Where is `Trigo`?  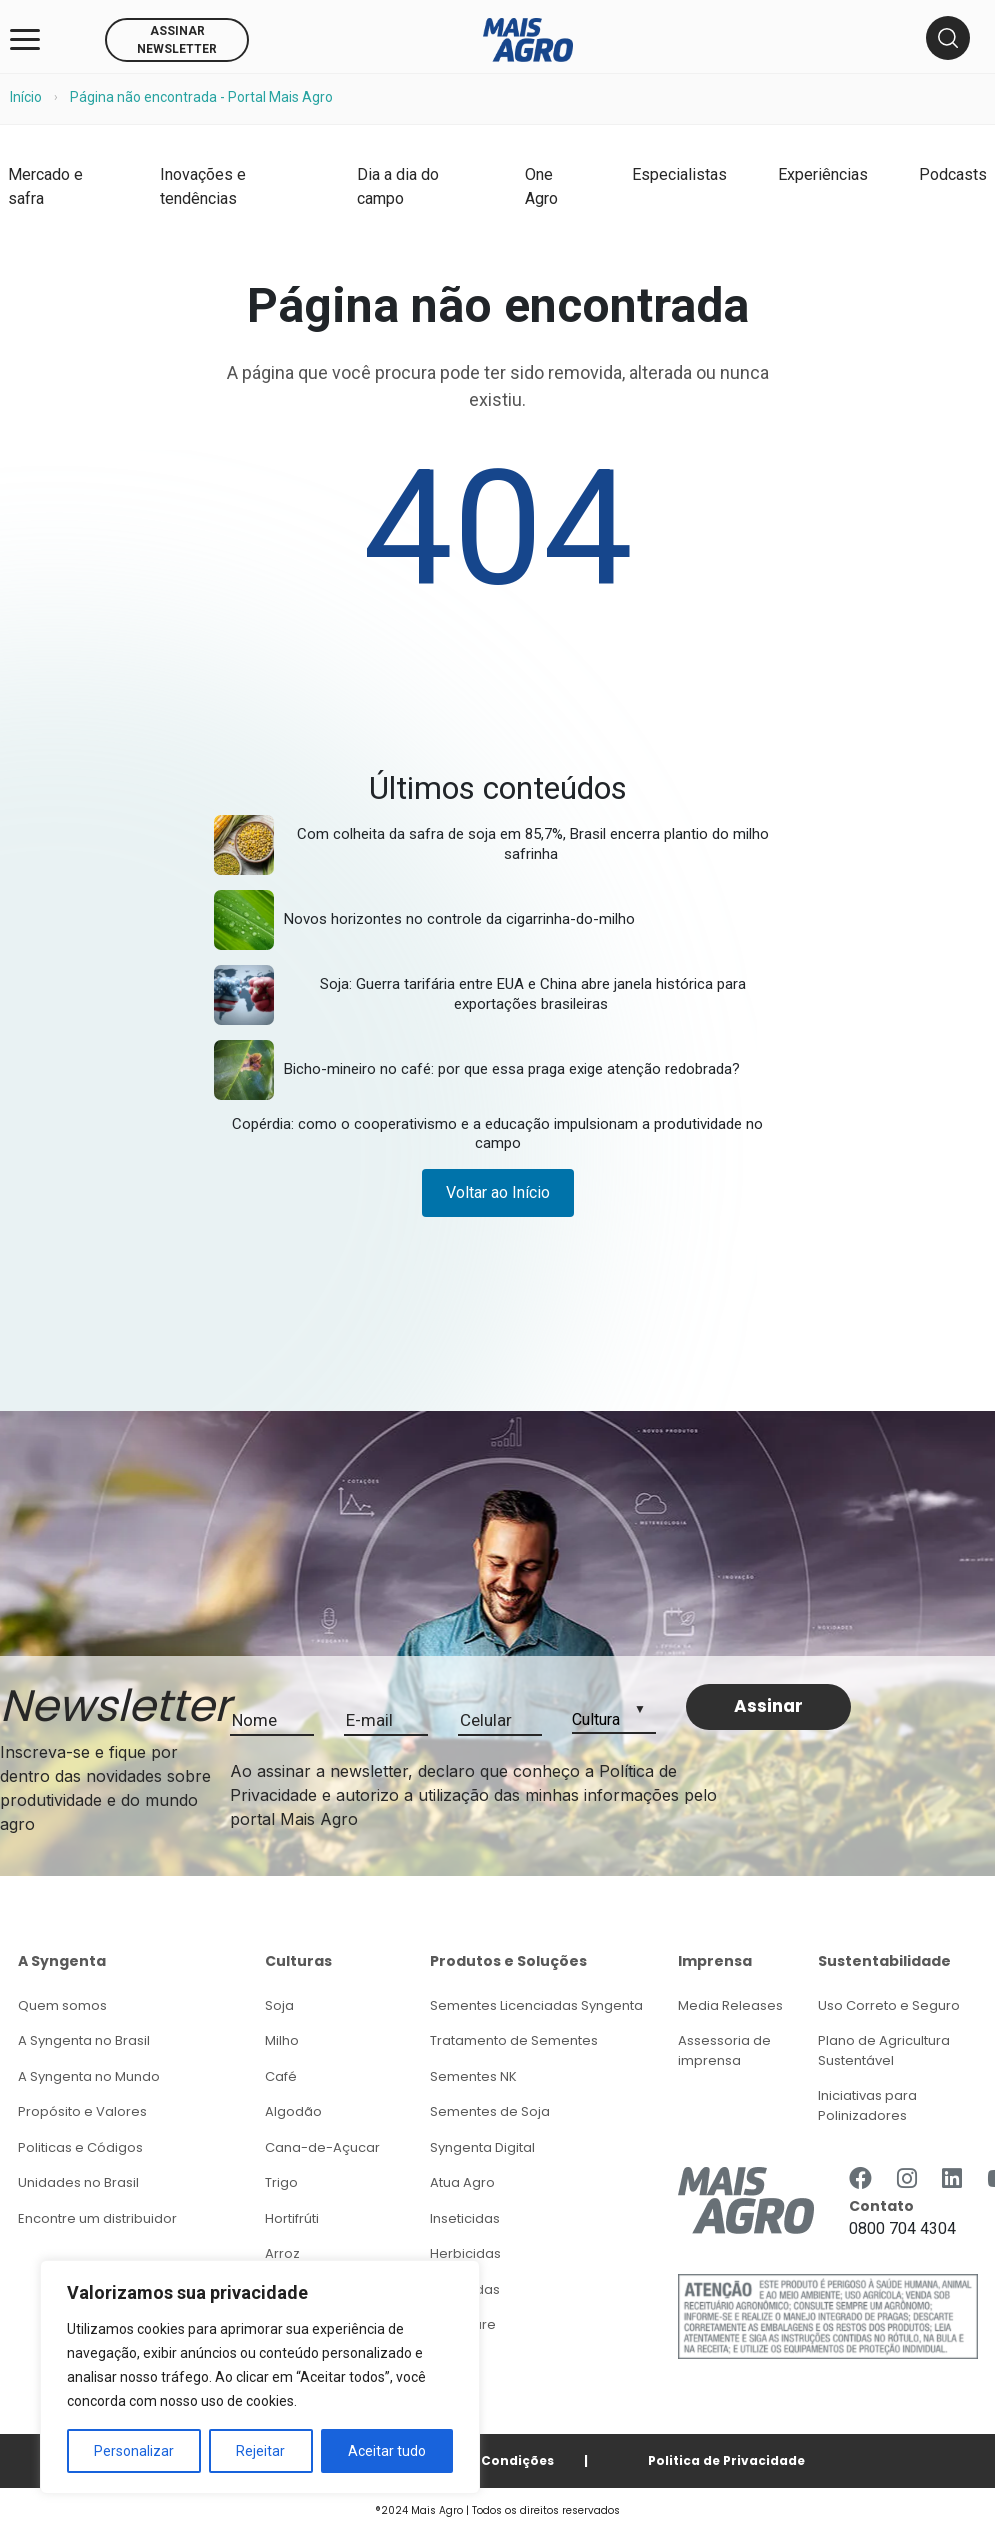
Trigo is located at coordinates (281, 2182).